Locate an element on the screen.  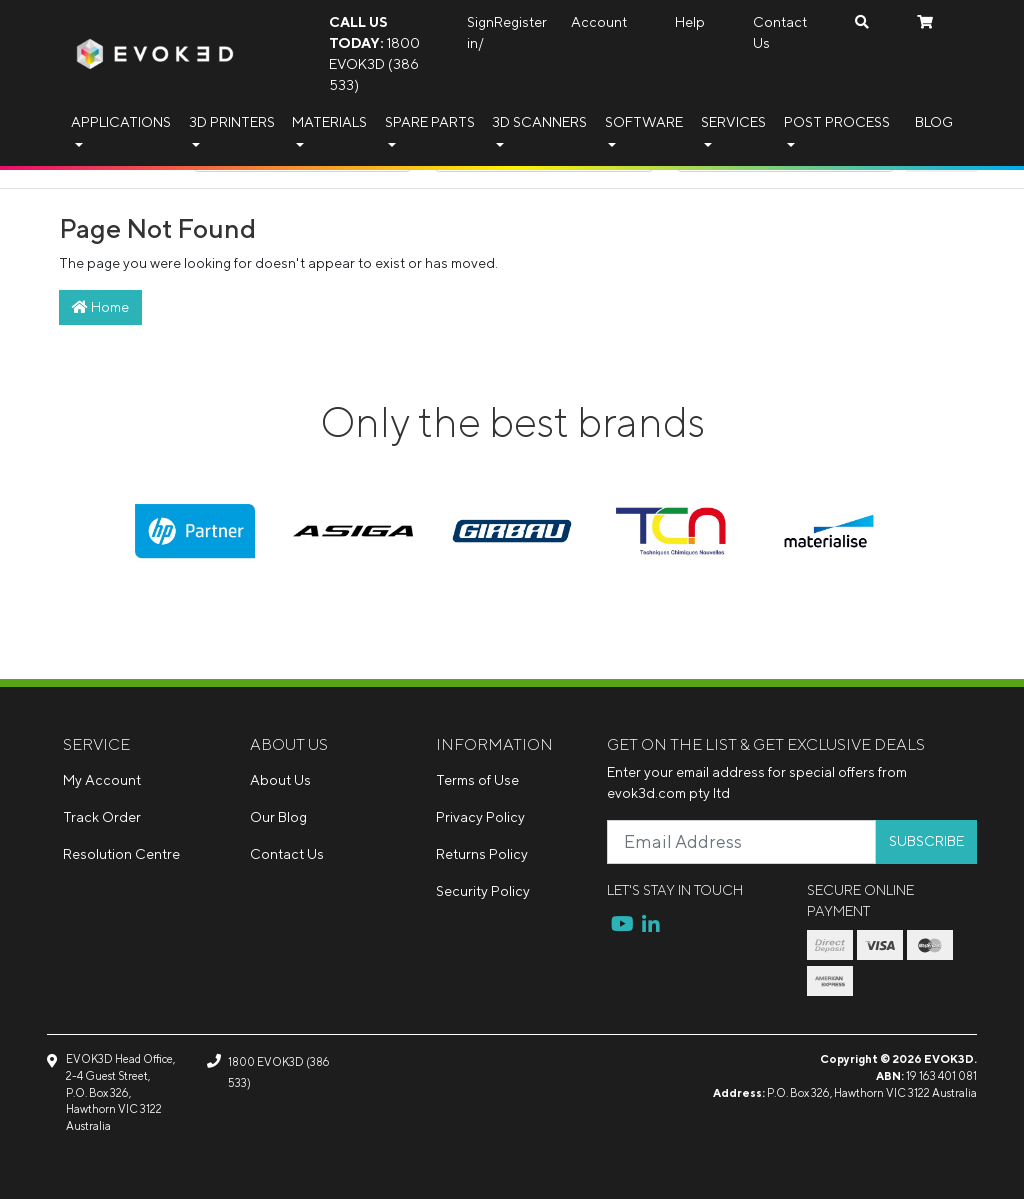
Our Blog is located at coordinates (278, 817).